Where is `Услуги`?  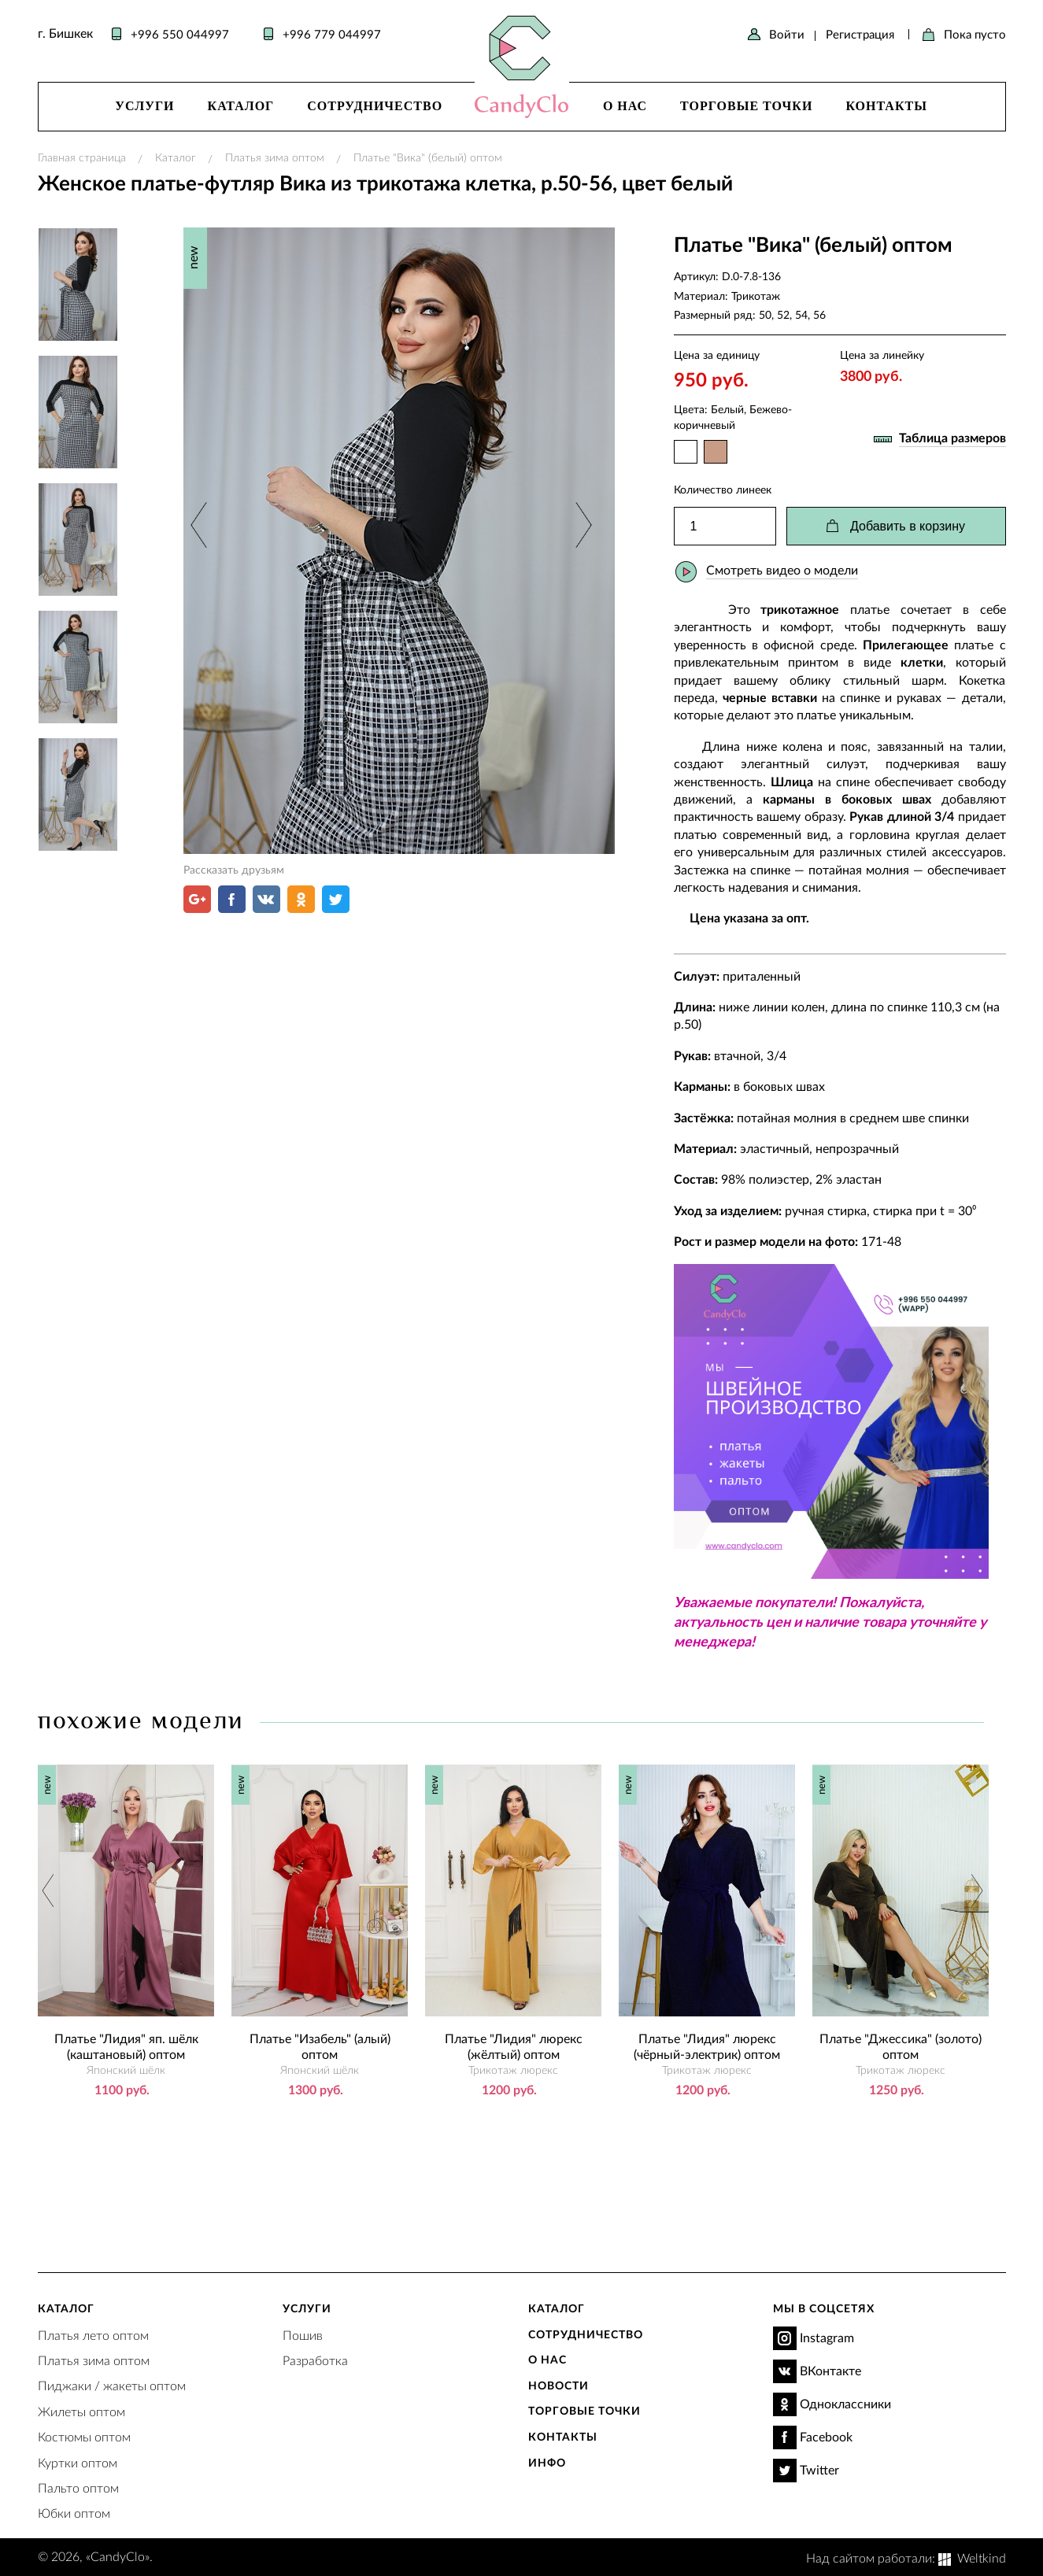
Услуги is located at coordinates (144, 106).